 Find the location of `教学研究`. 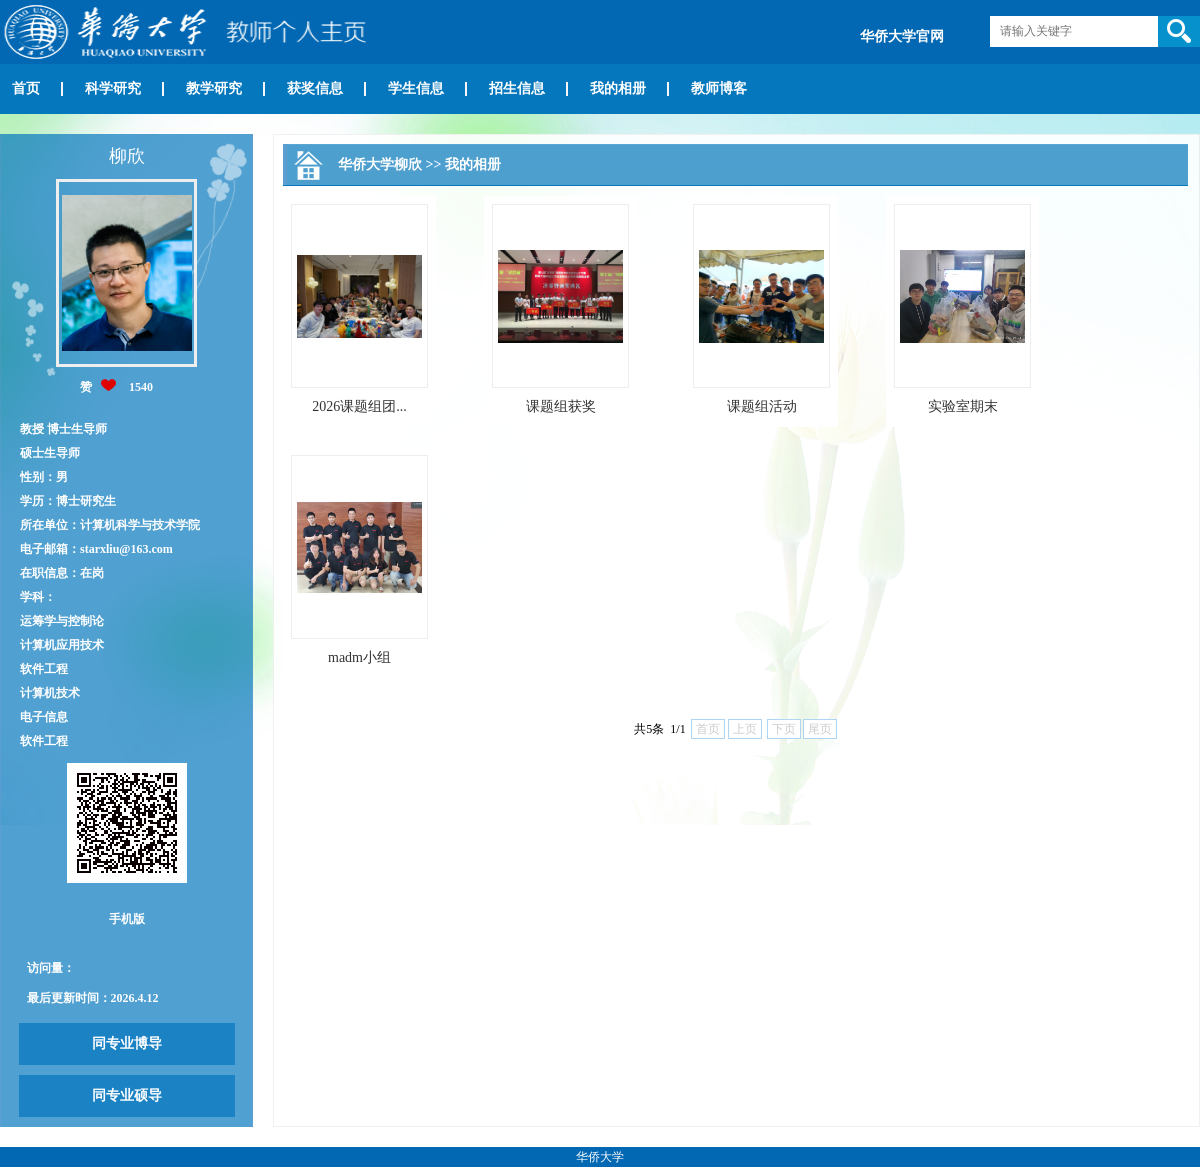

教学研究 is located at coordinates (214, 88).